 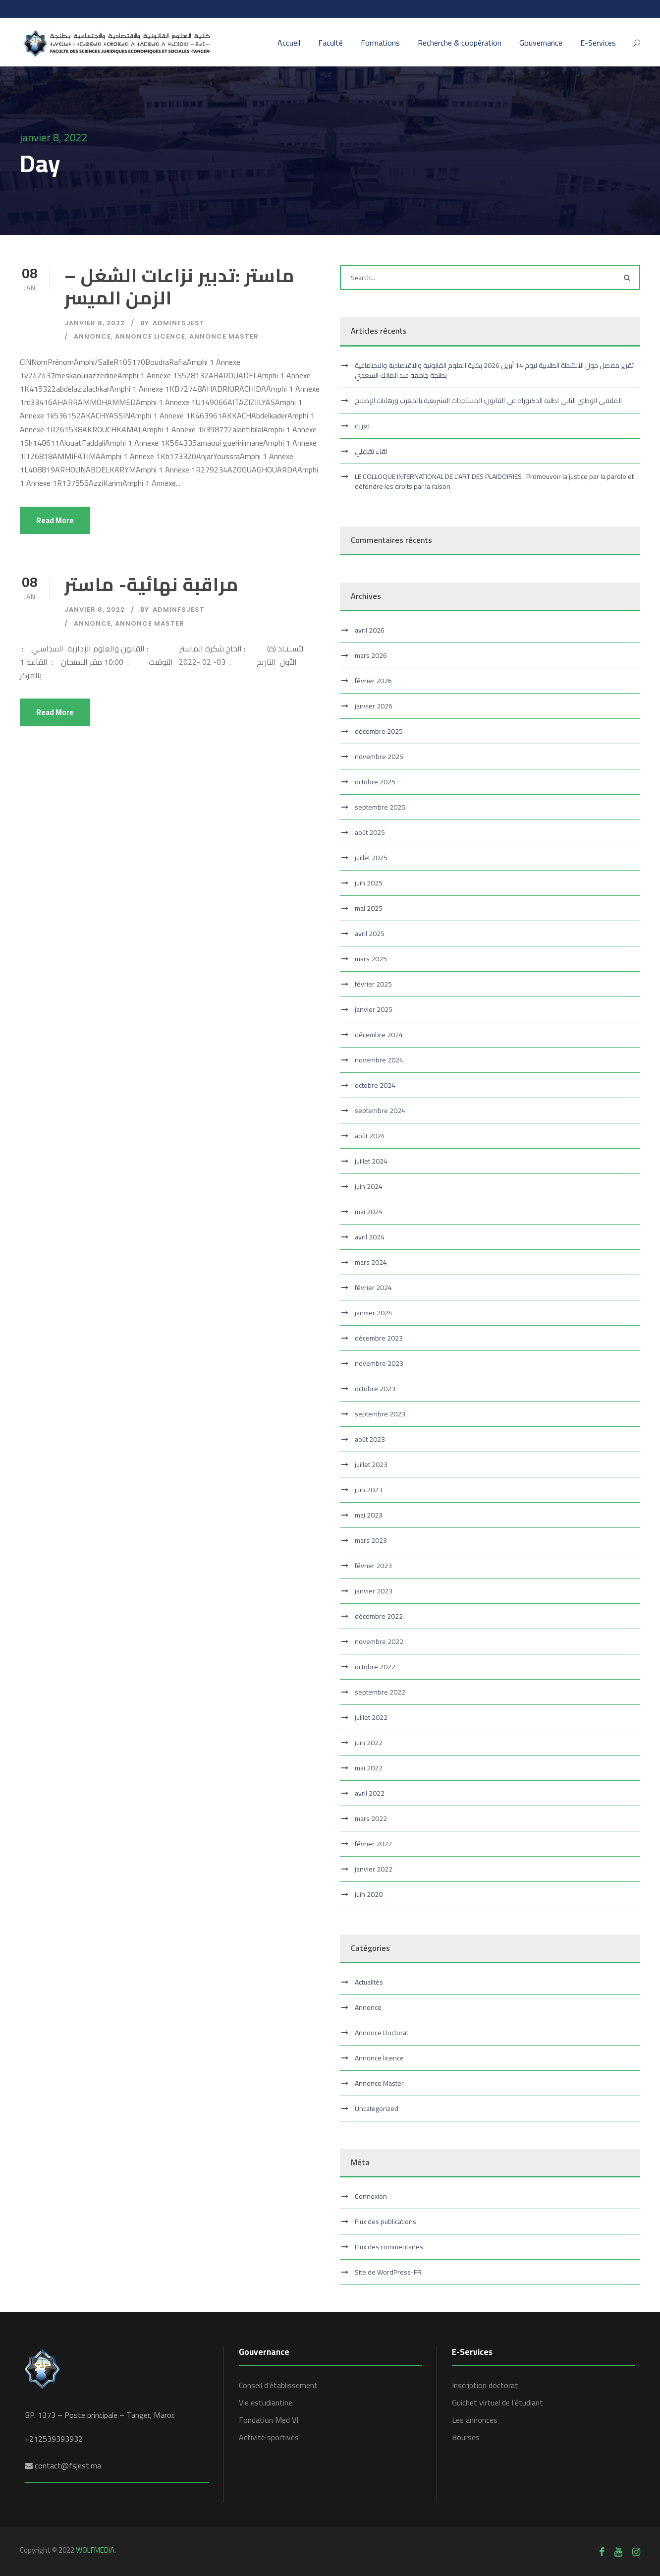 What do you see at coordinates (269, 2437) in the screenshot?
I see `Activité sportives` at bounding box center [269, 2437].